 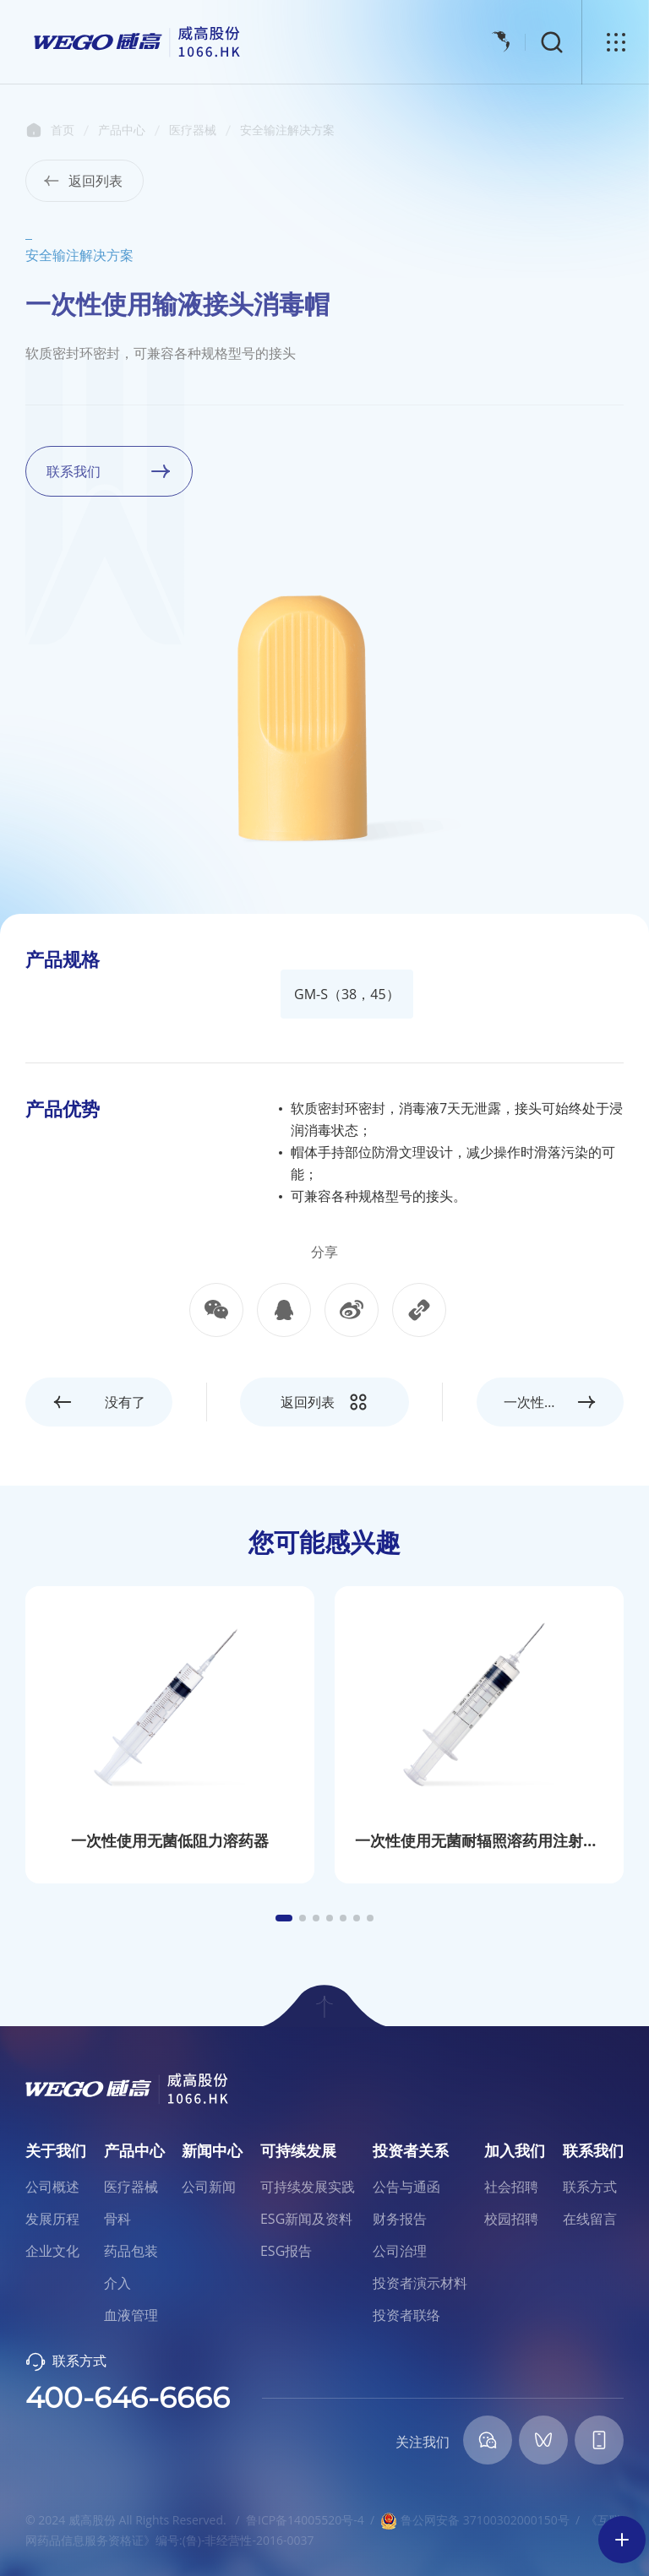 I want to click on 鲁ICP备14005520号-4, so click(x=305, y=2520).